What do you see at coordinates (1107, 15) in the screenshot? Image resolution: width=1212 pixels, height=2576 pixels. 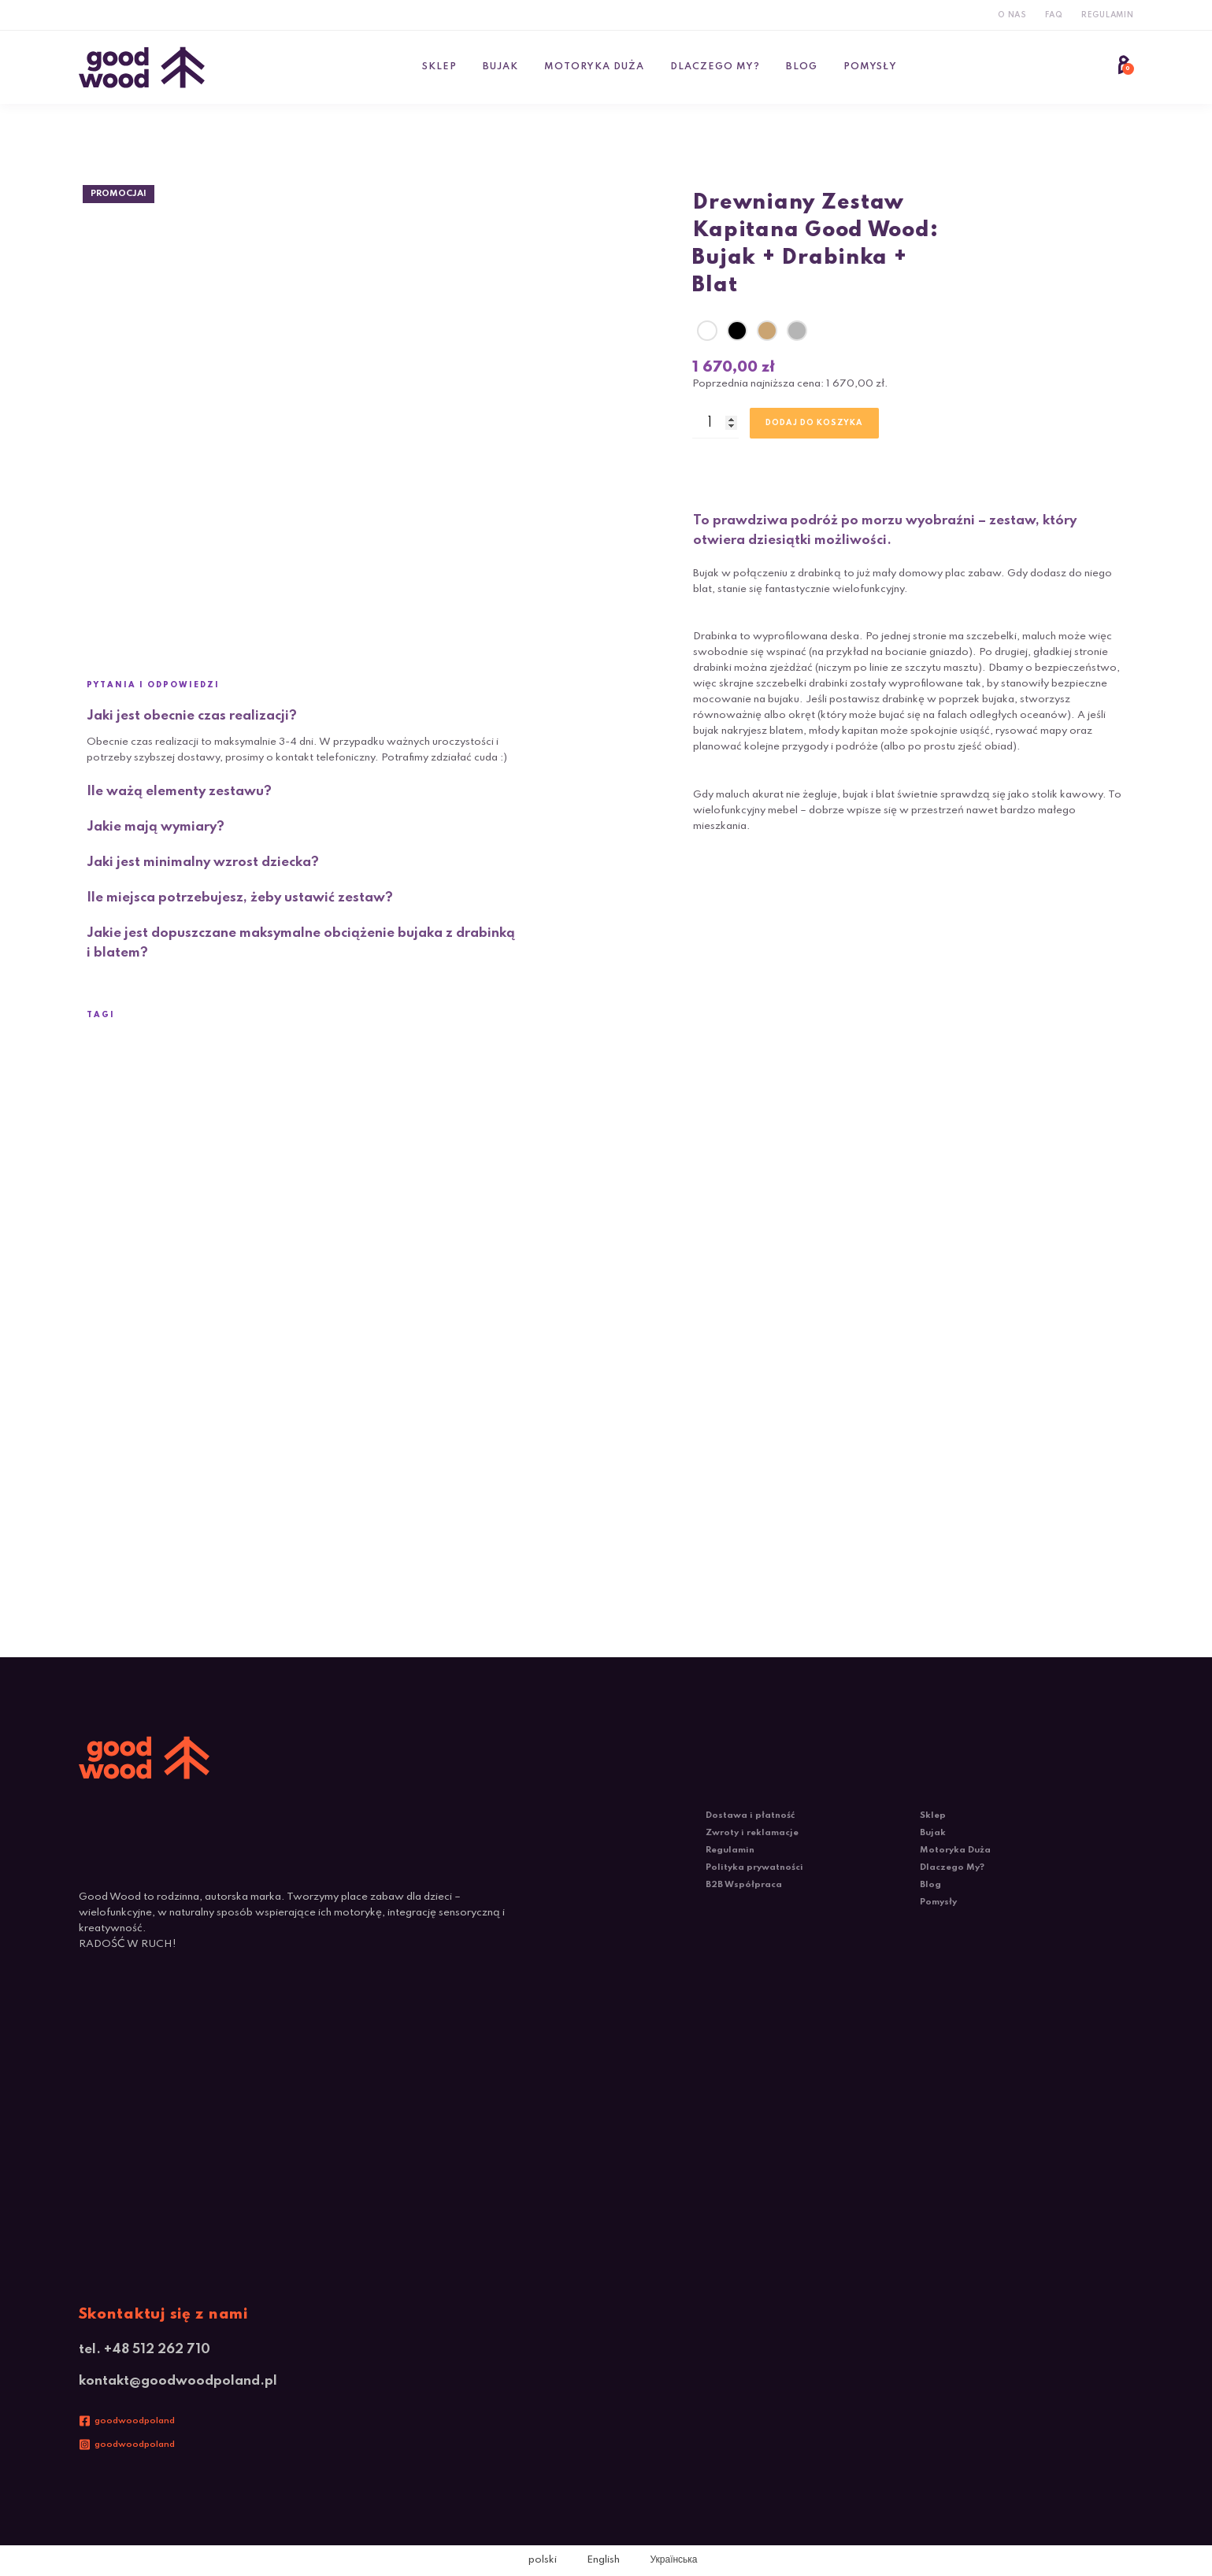 I see `Regulamin` at bounding box center [1107, 15].